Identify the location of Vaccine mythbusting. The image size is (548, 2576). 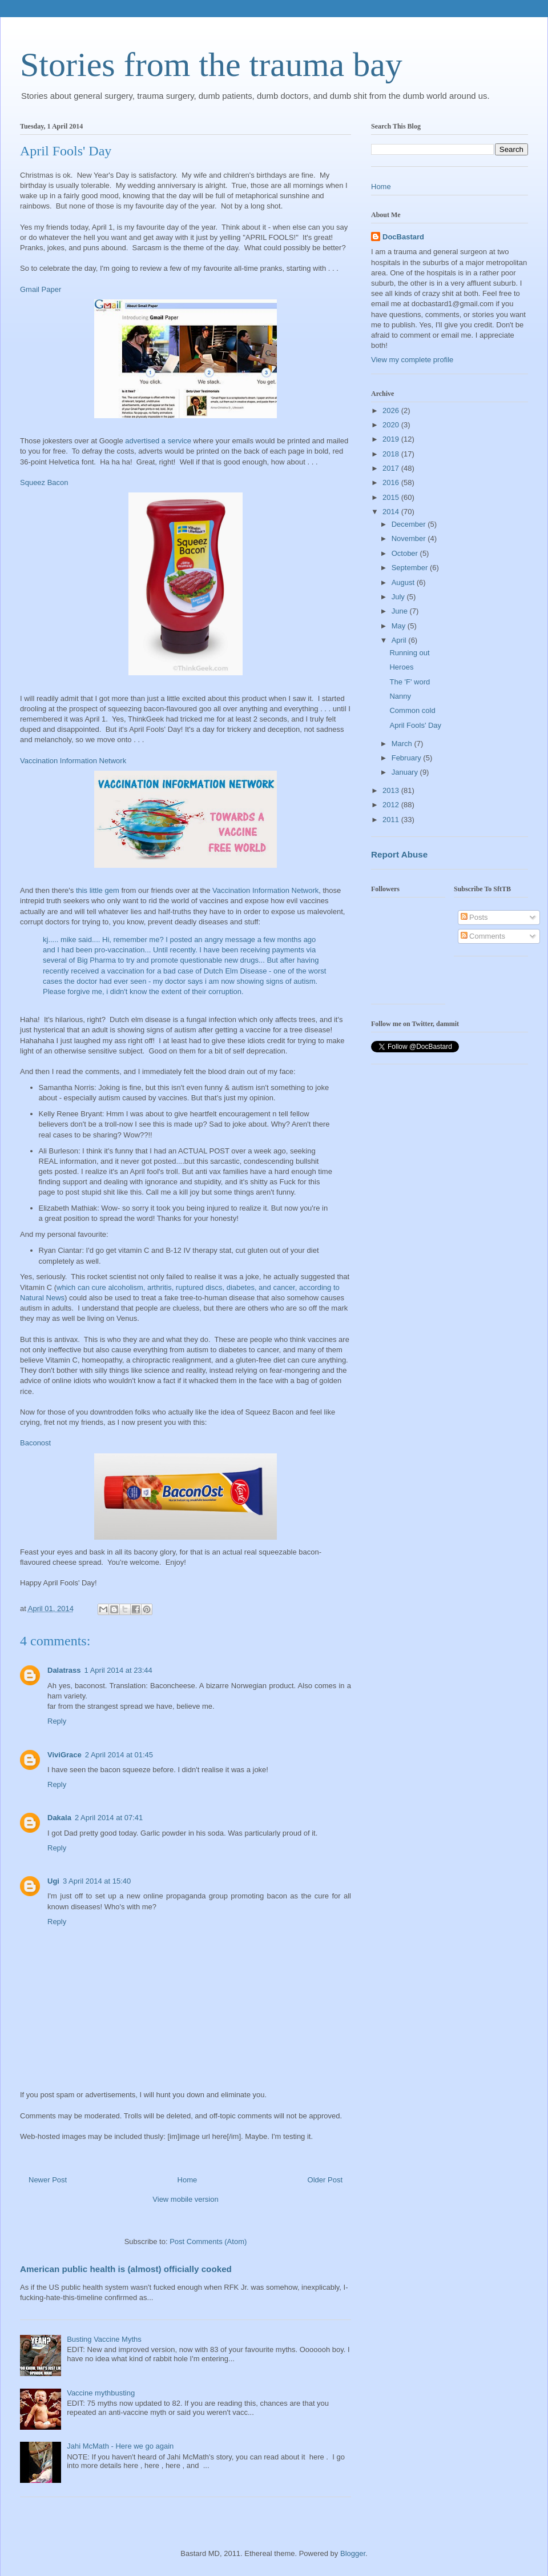
(101, 2393).